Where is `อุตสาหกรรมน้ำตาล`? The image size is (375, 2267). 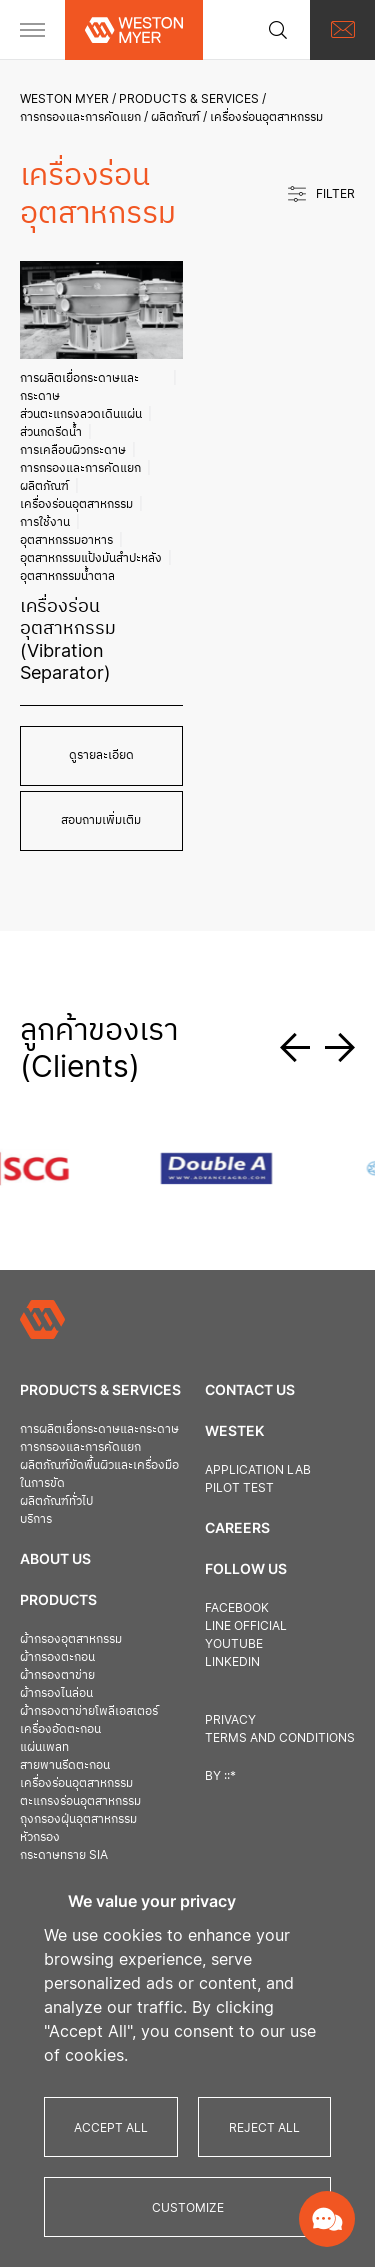
อุตสาหกรรมน้ำตาล is located at coordinates (67, 575).